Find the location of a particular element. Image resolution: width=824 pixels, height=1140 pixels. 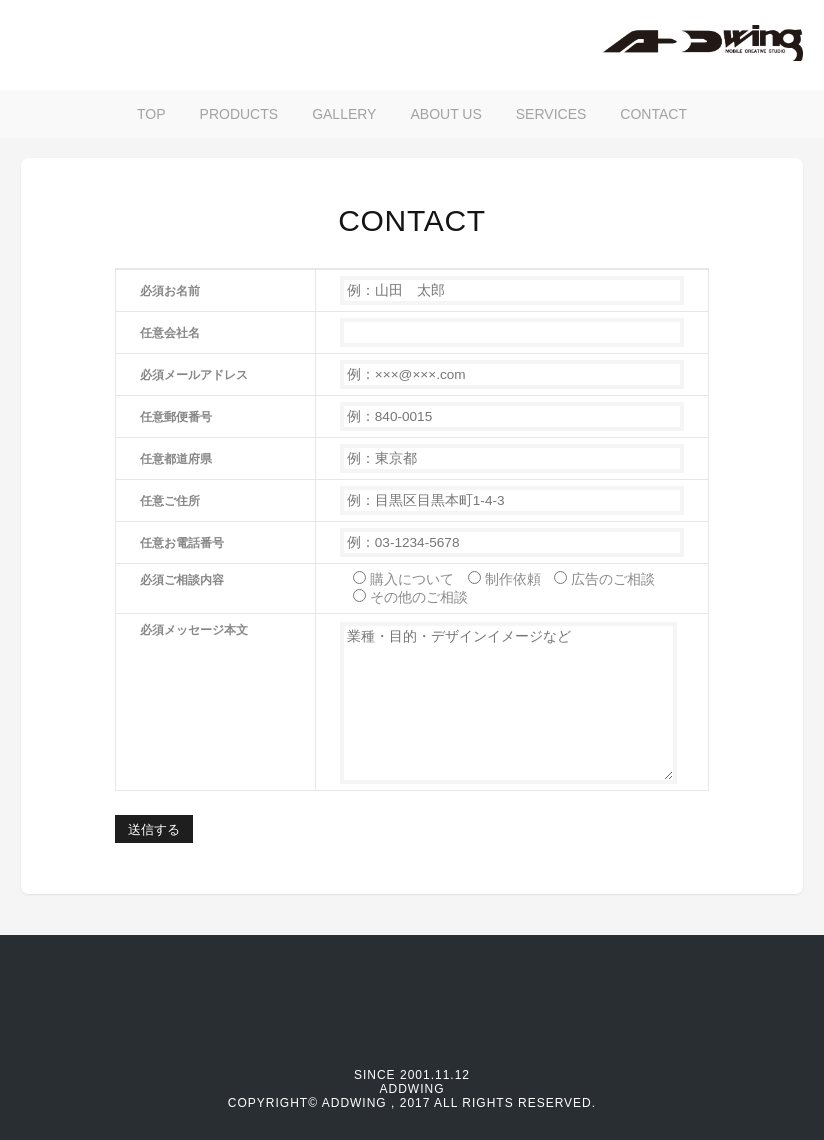

TOP is located at coordinates (151, 114).